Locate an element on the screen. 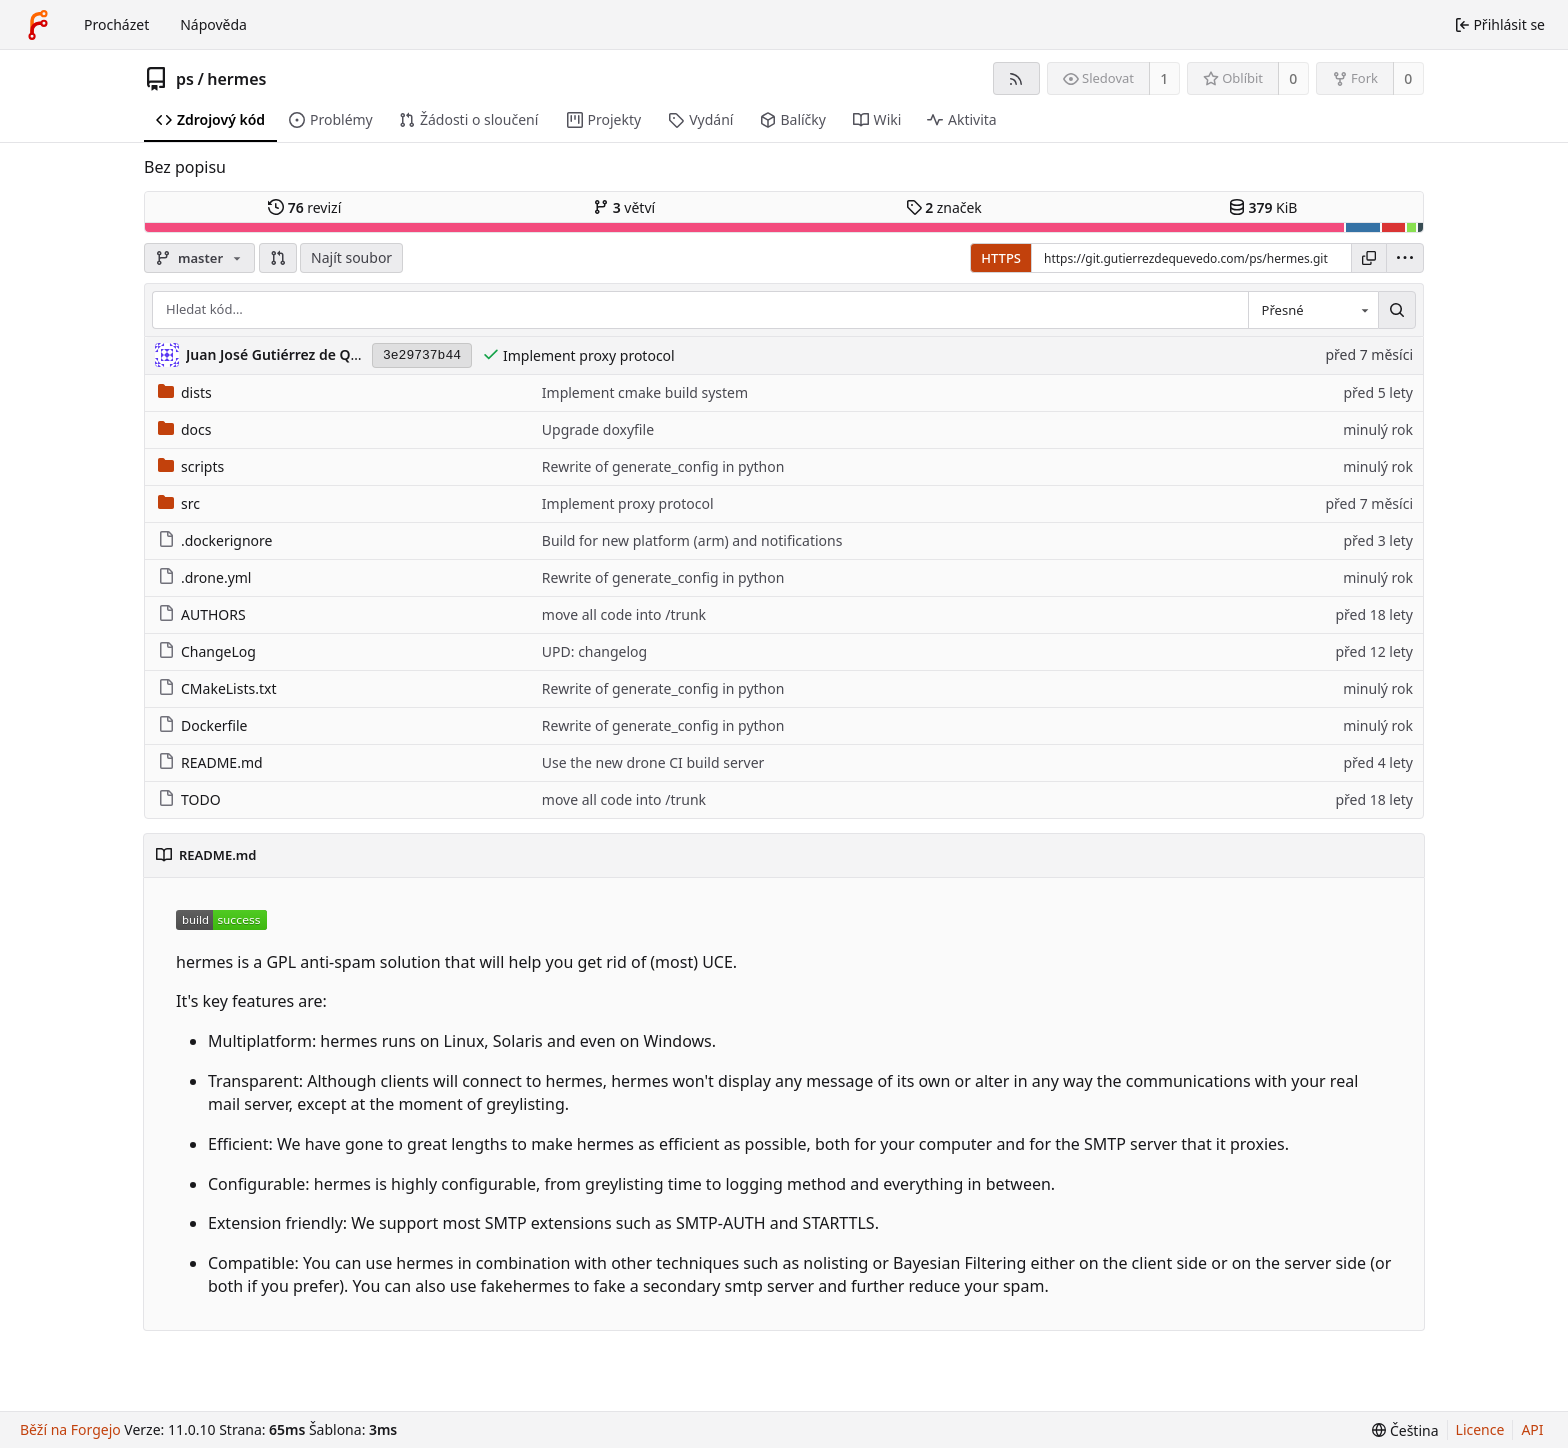 The image size is (1568, 1448). Implement cmake build system is located at coordinates (645, 392).